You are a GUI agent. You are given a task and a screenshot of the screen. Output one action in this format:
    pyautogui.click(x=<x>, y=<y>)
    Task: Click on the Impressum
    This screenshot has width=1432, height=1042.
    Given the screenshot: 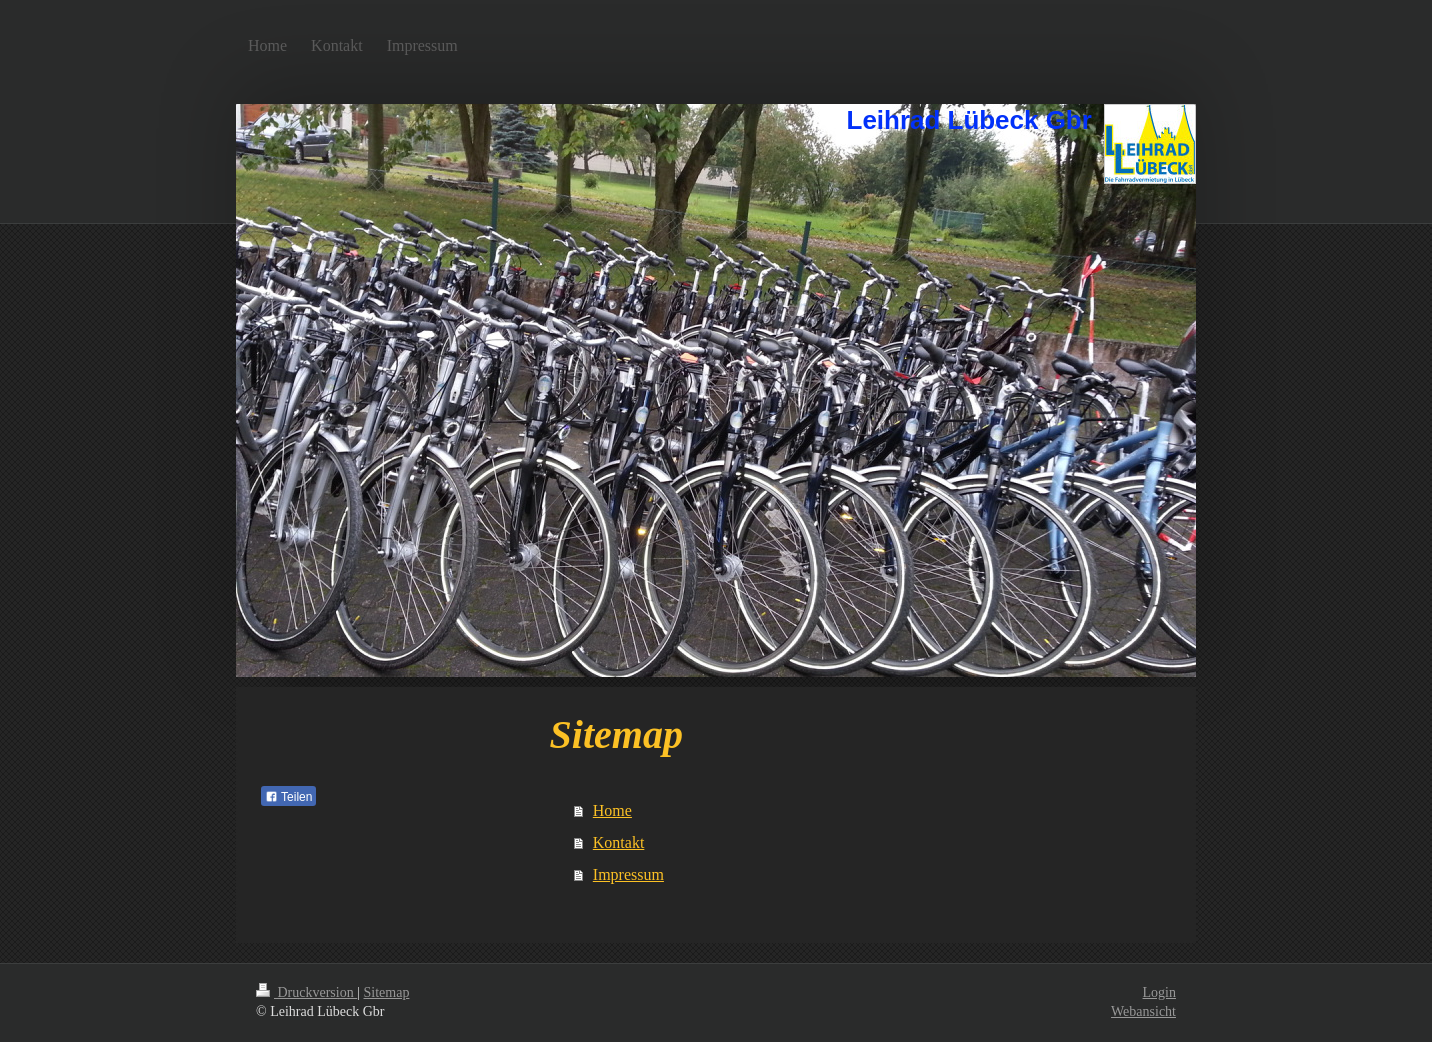 What is the action you would take?
    pyautogui.click(x=628, y=874)
    